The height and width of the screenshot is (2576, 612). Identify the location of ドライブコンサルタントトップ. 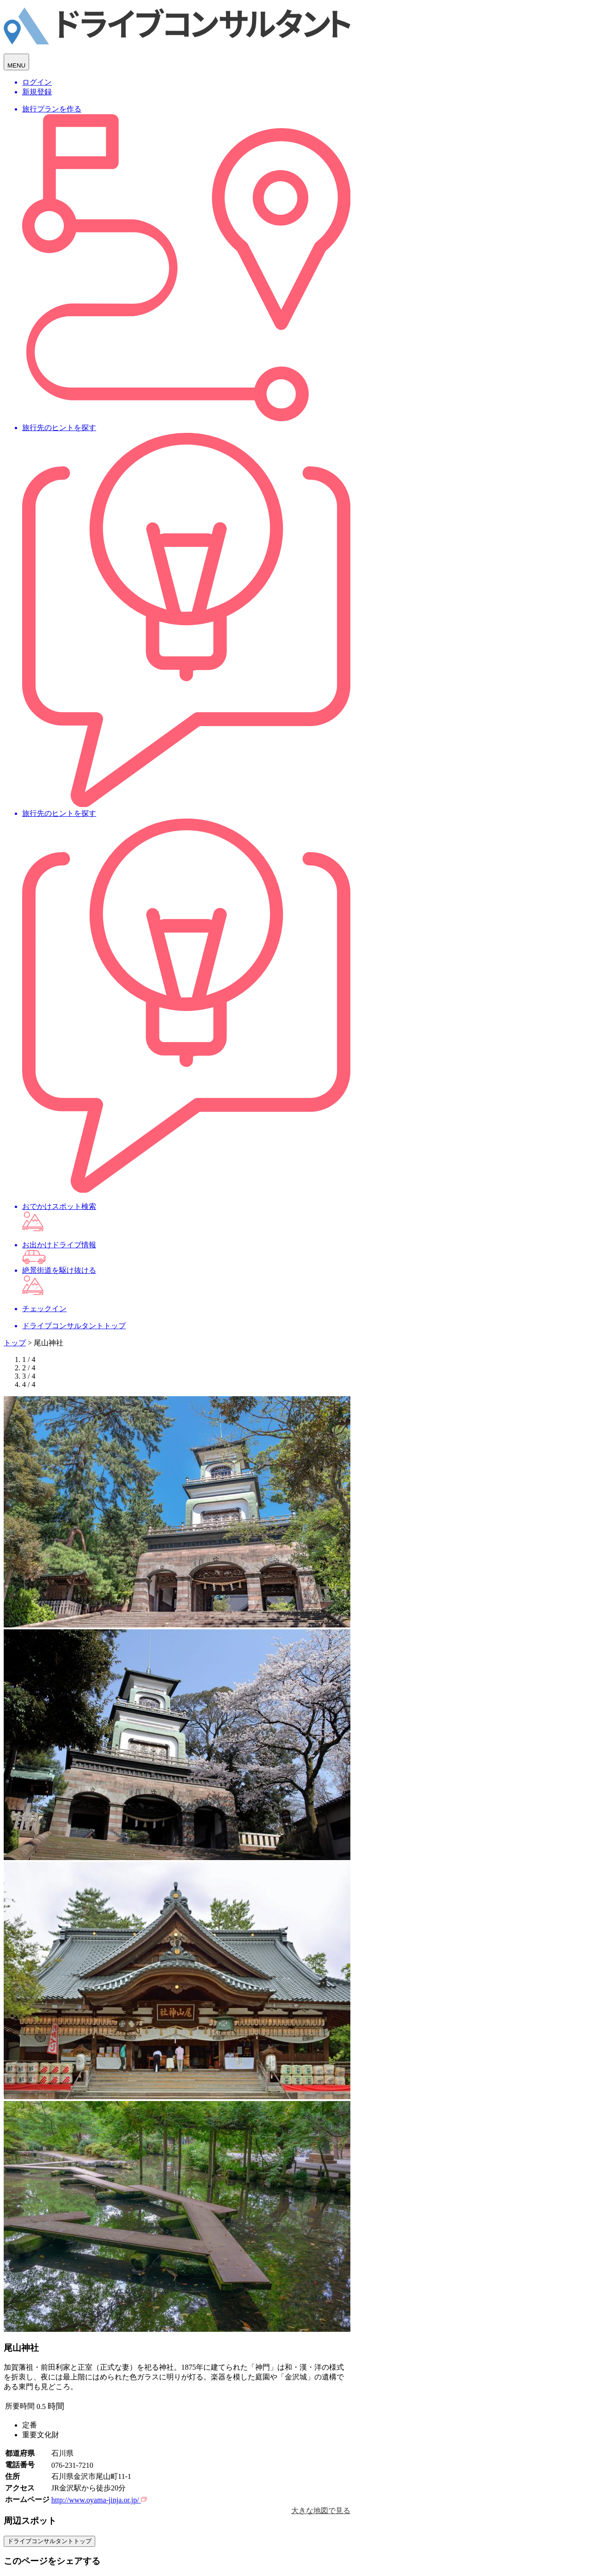
(49, 2541).